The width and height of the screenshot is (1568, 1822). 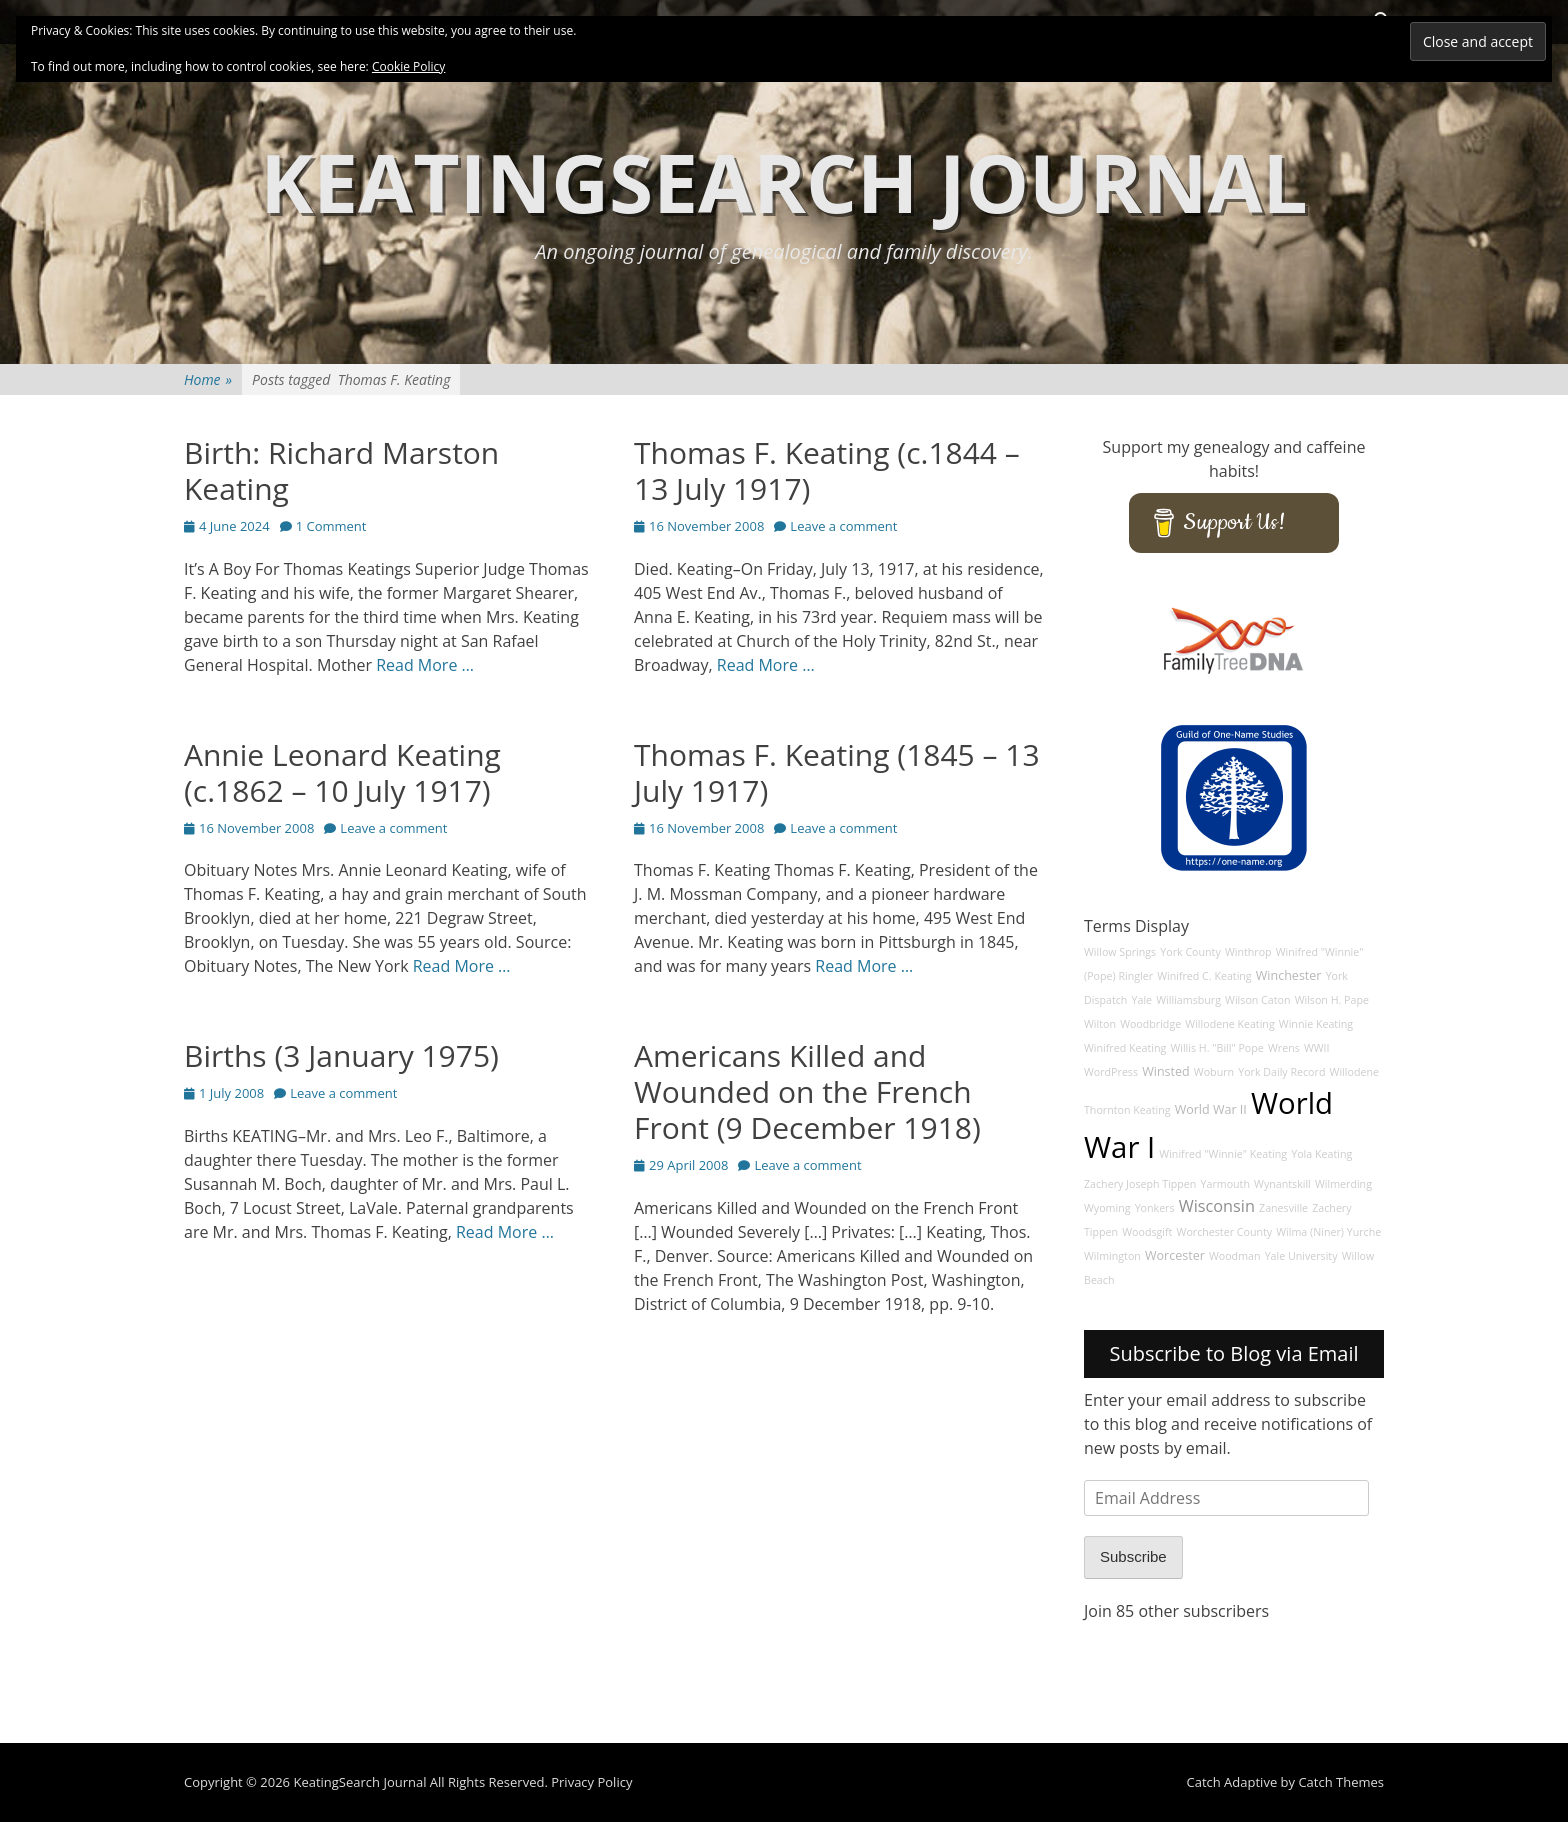 I want to click on WordPress, so click(x=1111, y=1072).